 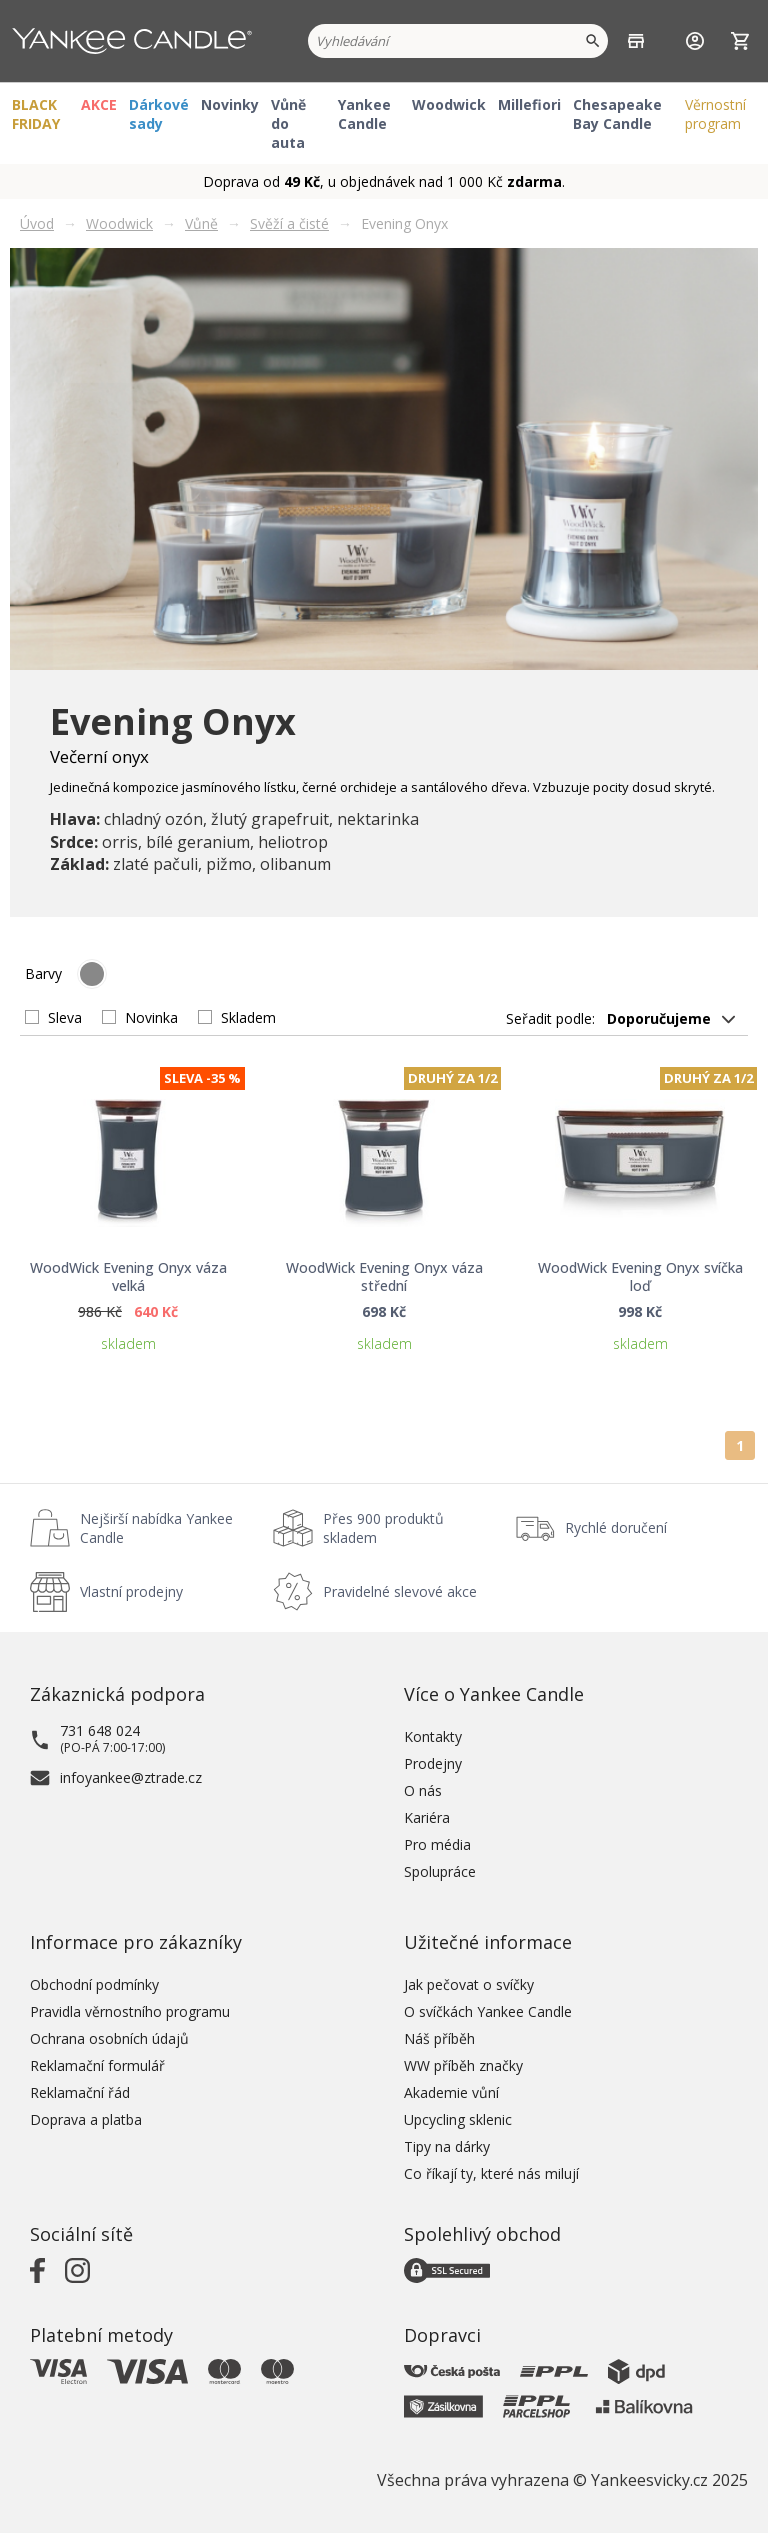 I want to click on AKCE, so click(x=99, y=104).